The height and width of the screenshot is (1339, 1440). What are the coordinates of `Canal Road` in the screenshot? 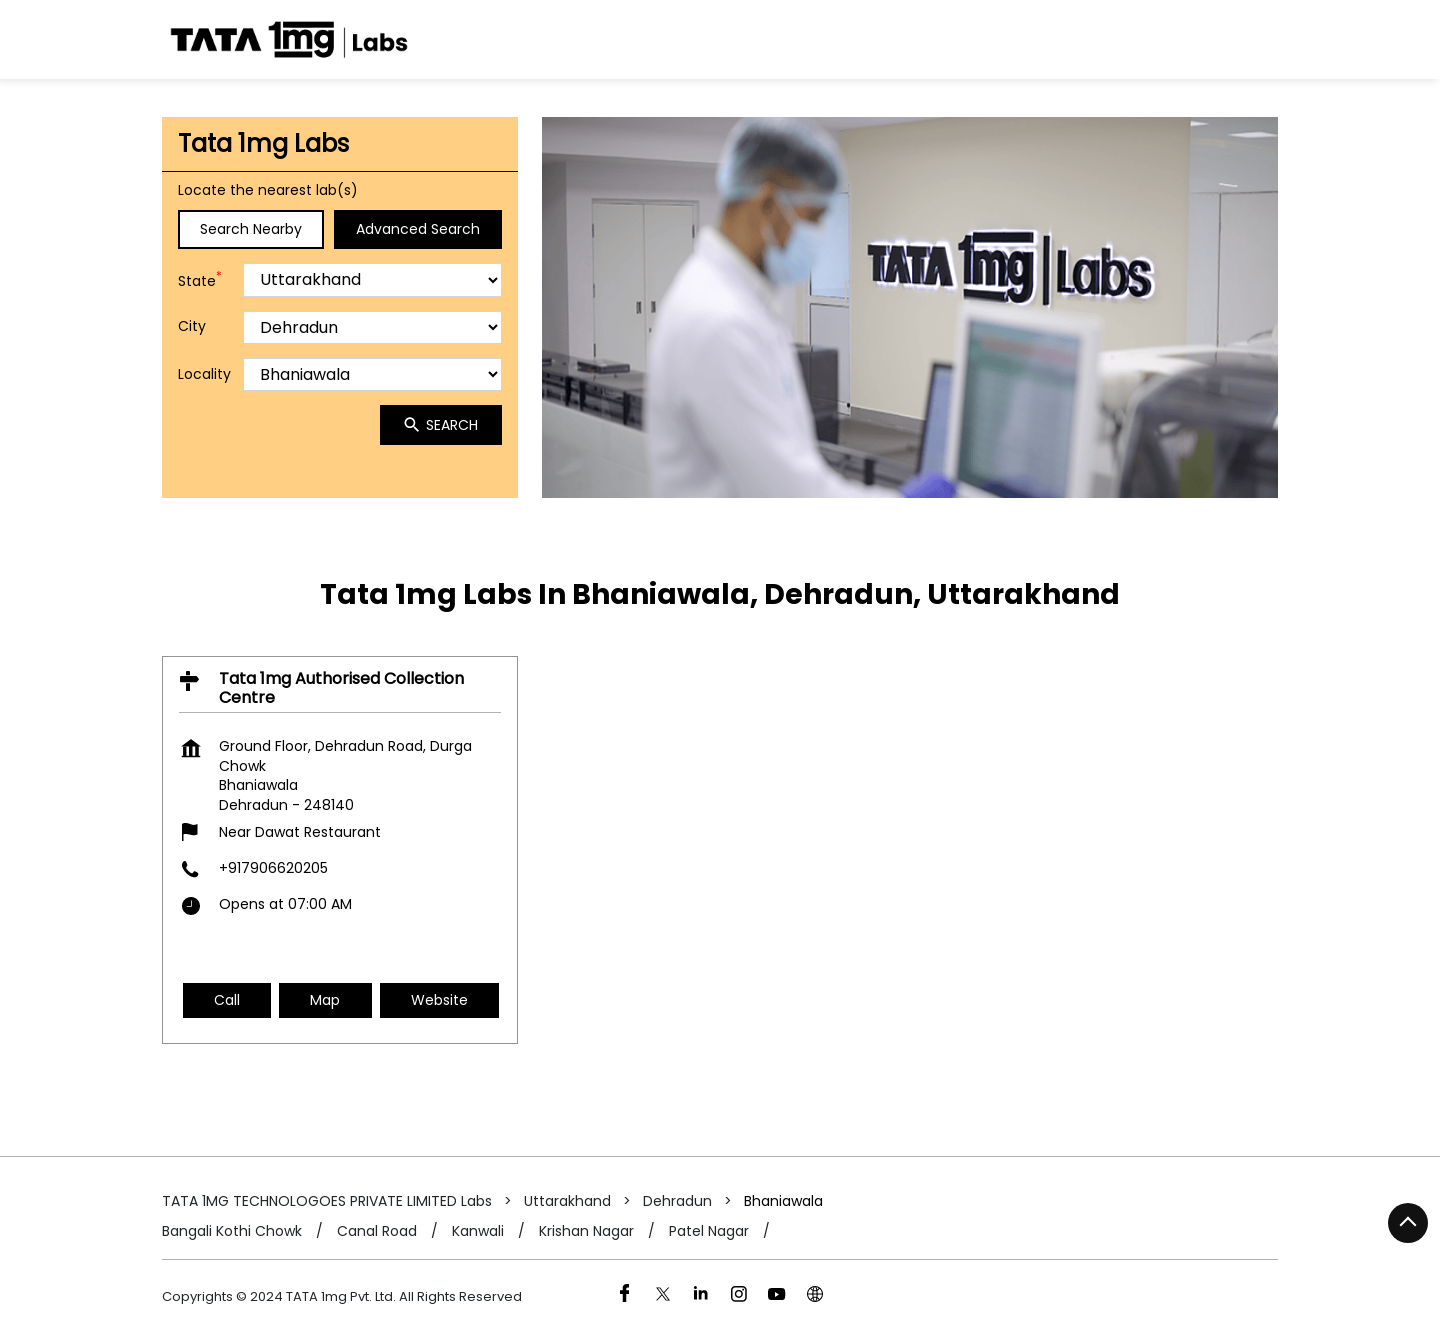 It's located at (377, 1231).